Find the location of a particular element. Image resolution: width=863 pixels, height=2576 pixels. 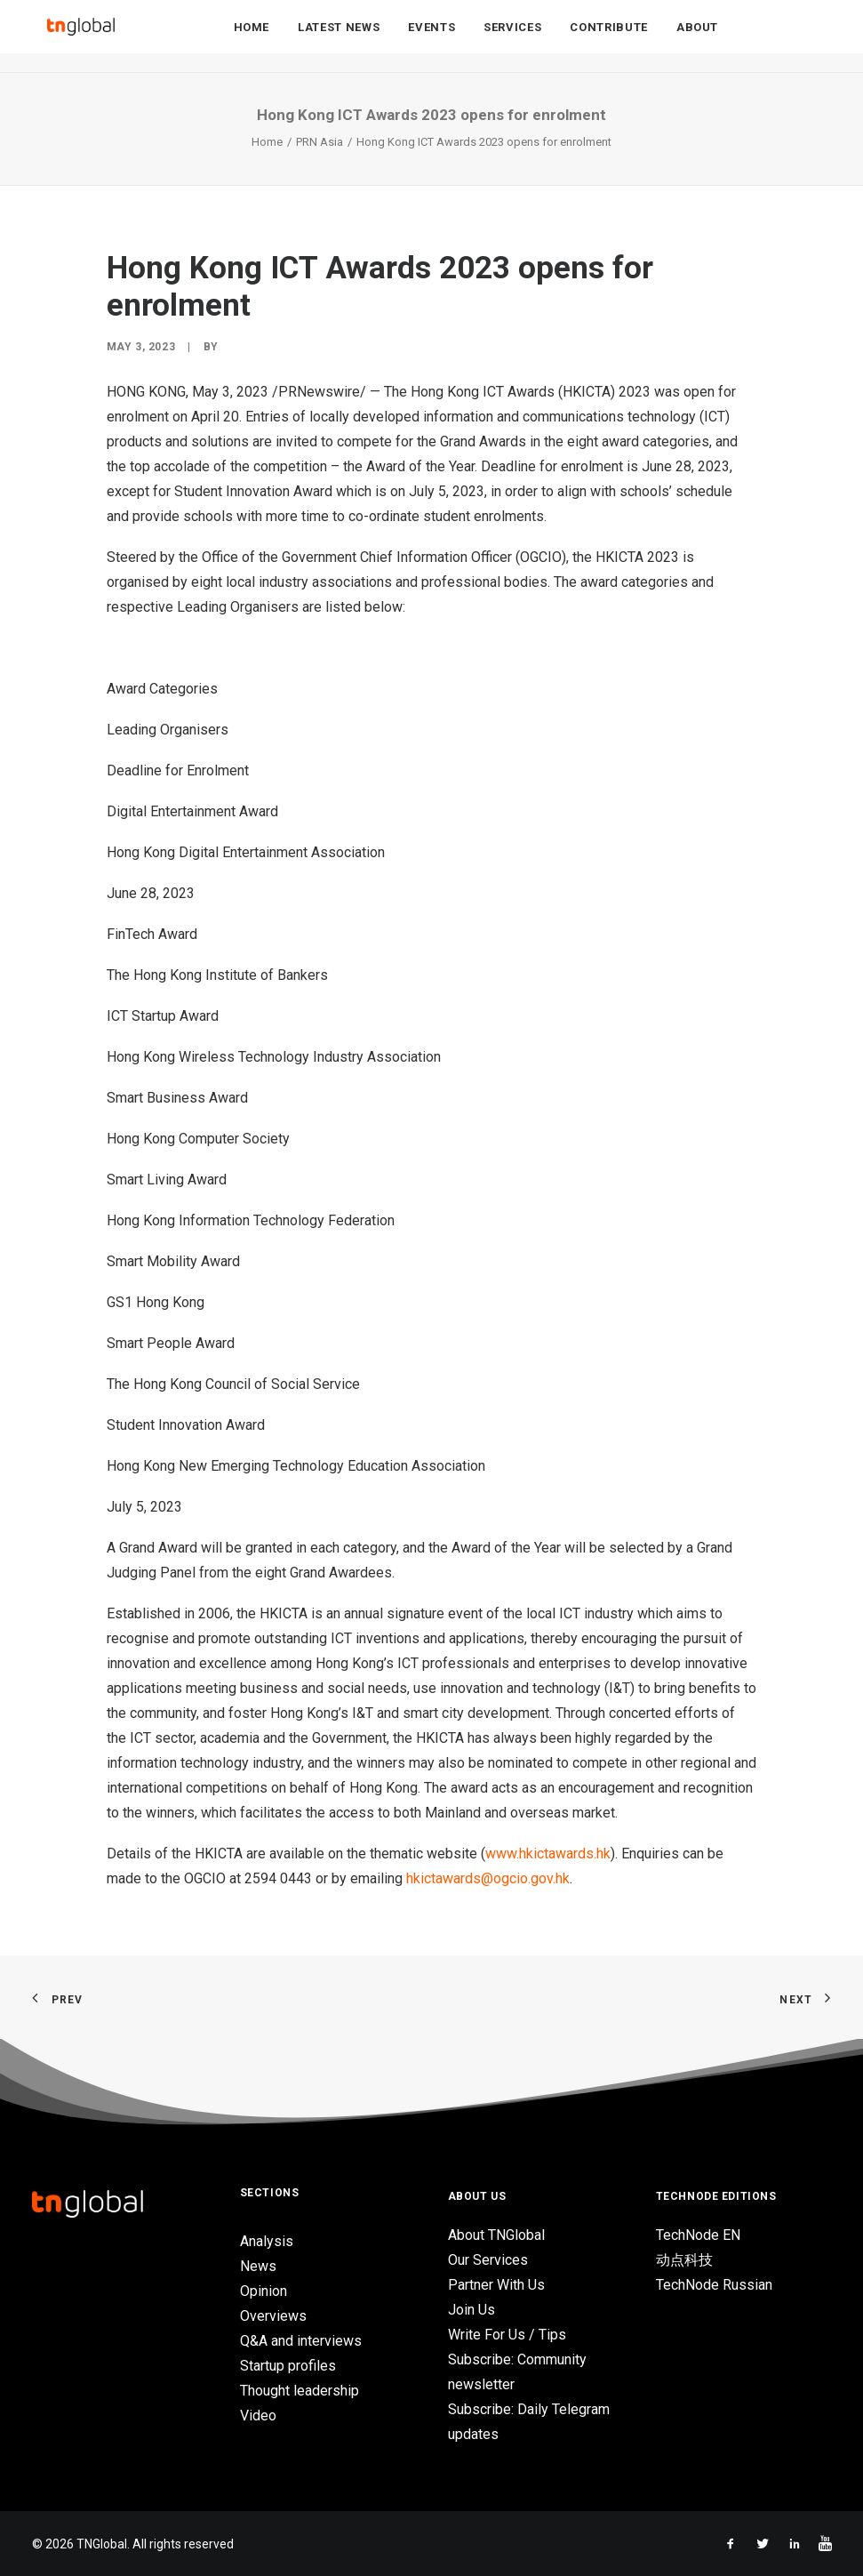

动点科技 is located at coordinates (684, 2259).